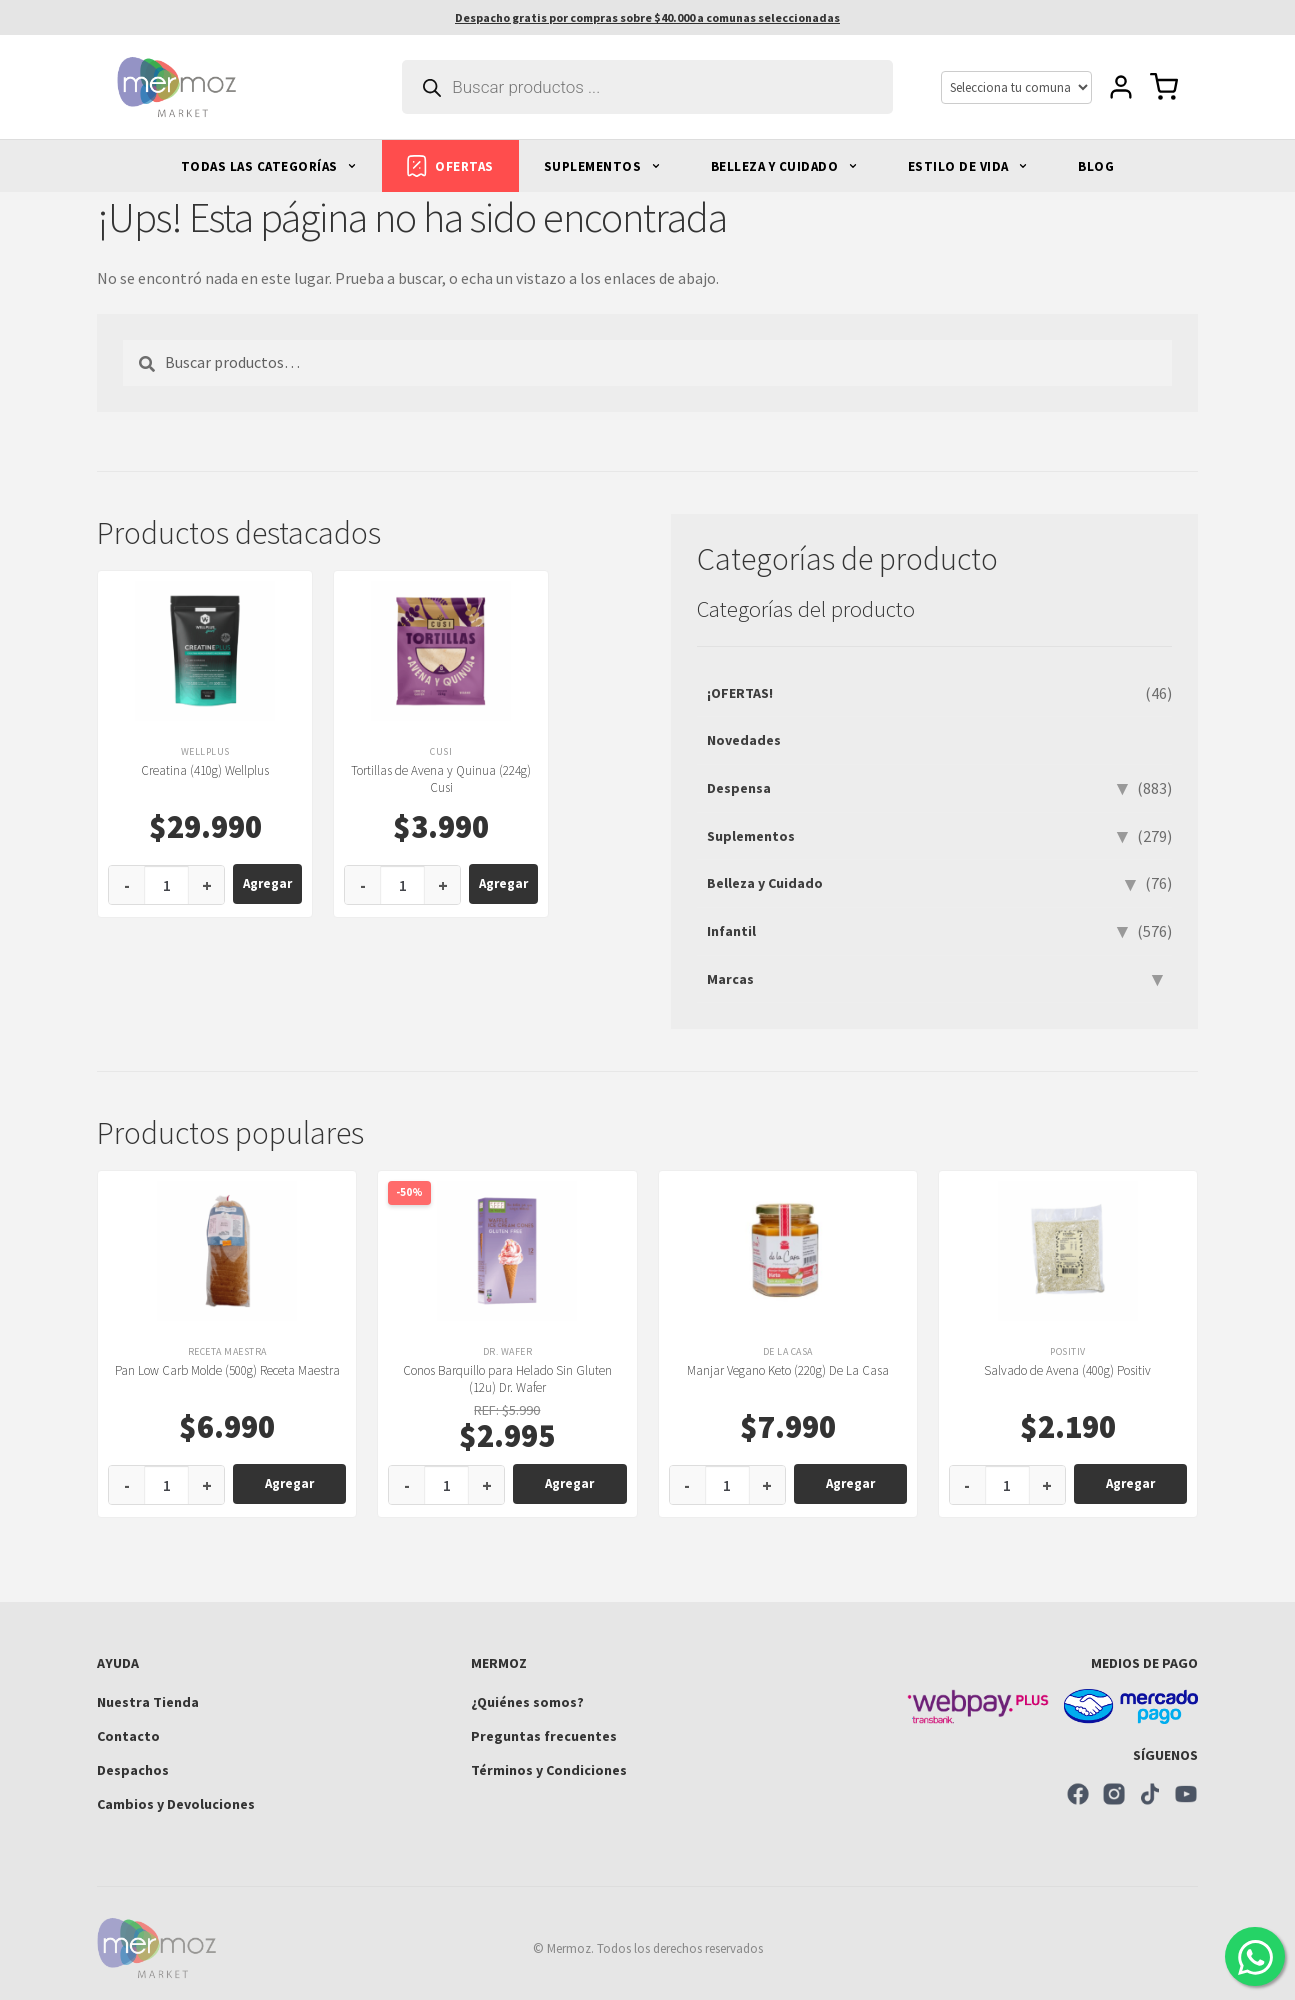 The height and width of the screenshot is (2000, 1295). I want to click on Nuestra Tienda, so click(148, 1702).